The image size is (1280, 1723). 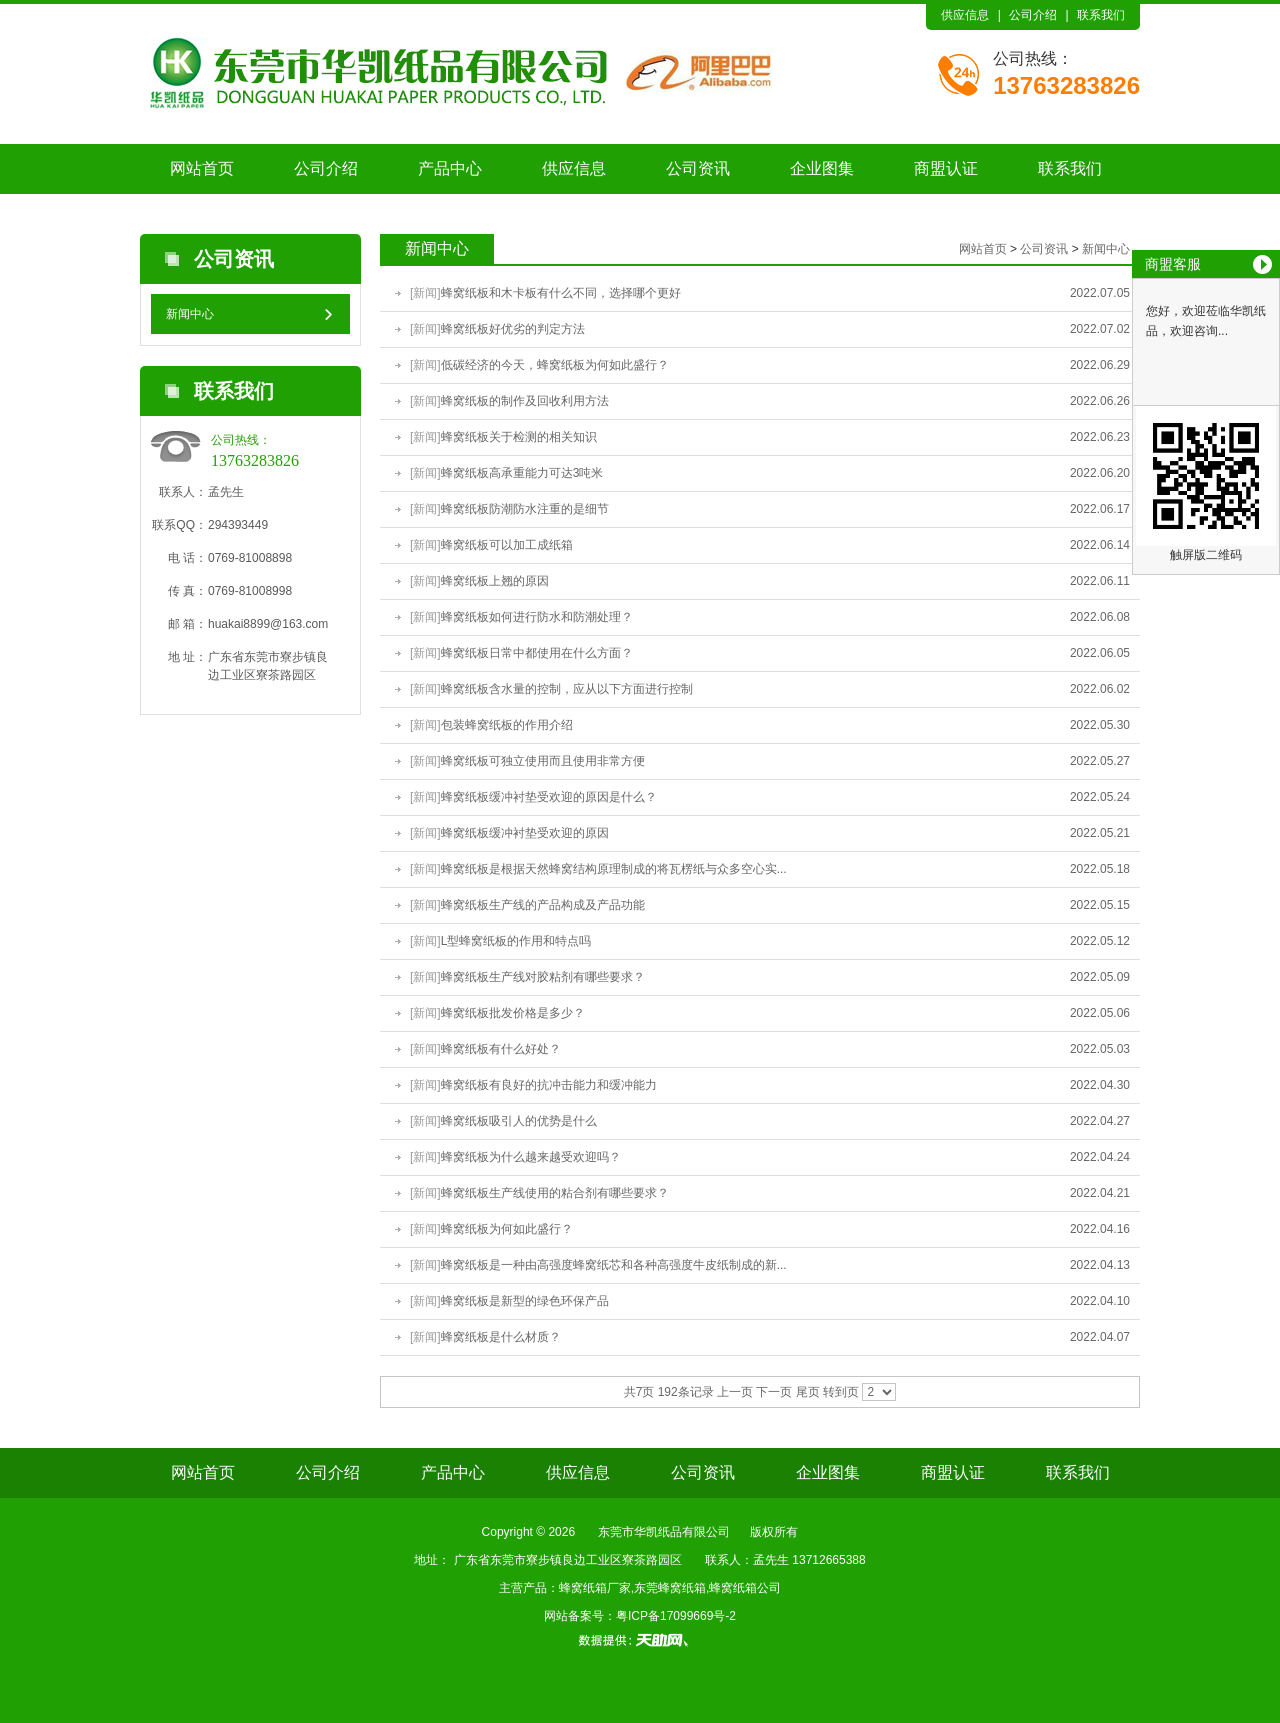 I want to click on 蜂窝纸板高承重能力可达3吨米, so click(x=522, y=473).